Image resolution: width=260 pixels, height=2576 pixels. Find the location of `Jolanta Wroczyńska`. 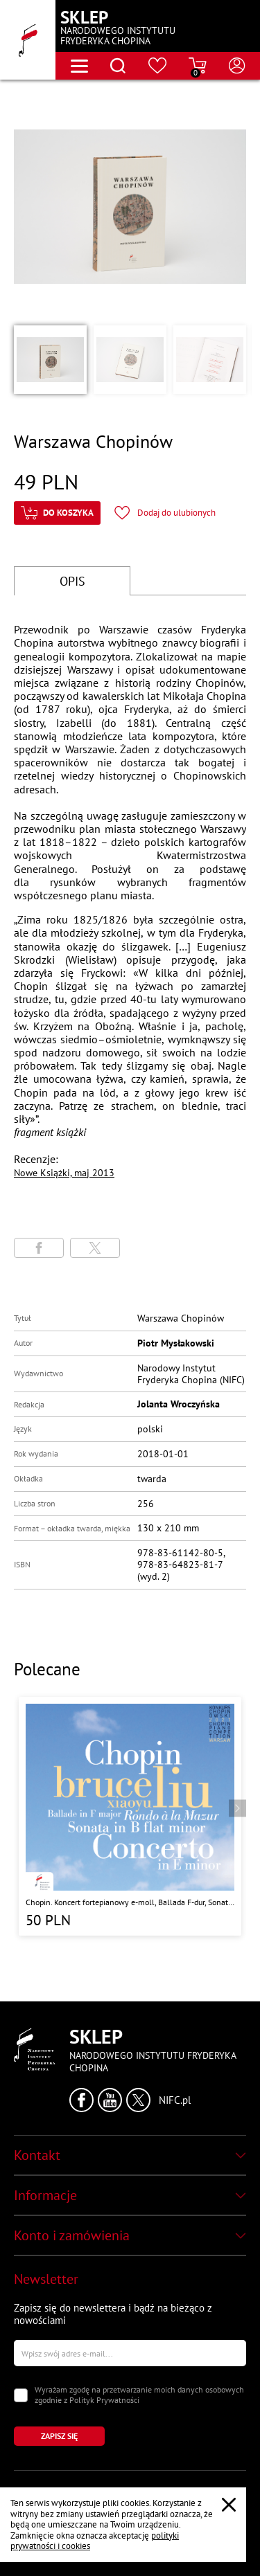

Jolanta Wroczyńska is located at coordinates (178, 1404).